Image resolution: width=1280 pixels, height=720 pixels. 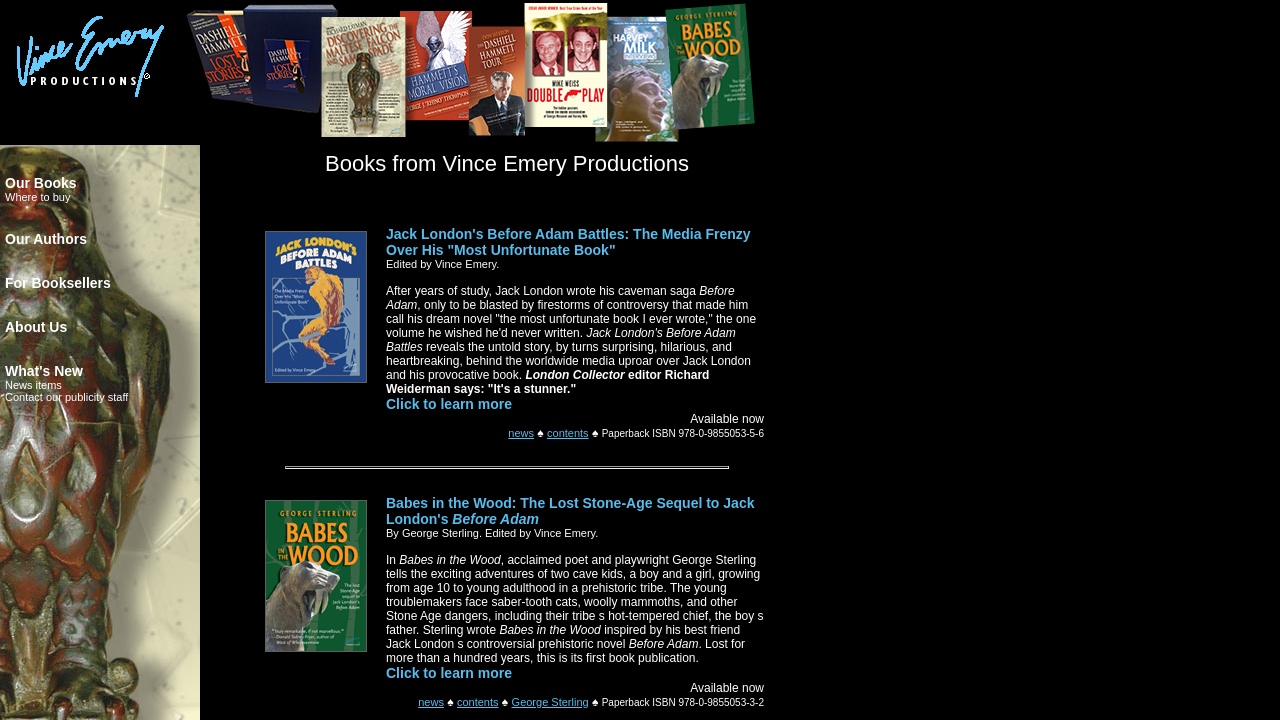 I want to click on news, so click(x=521, y=433).